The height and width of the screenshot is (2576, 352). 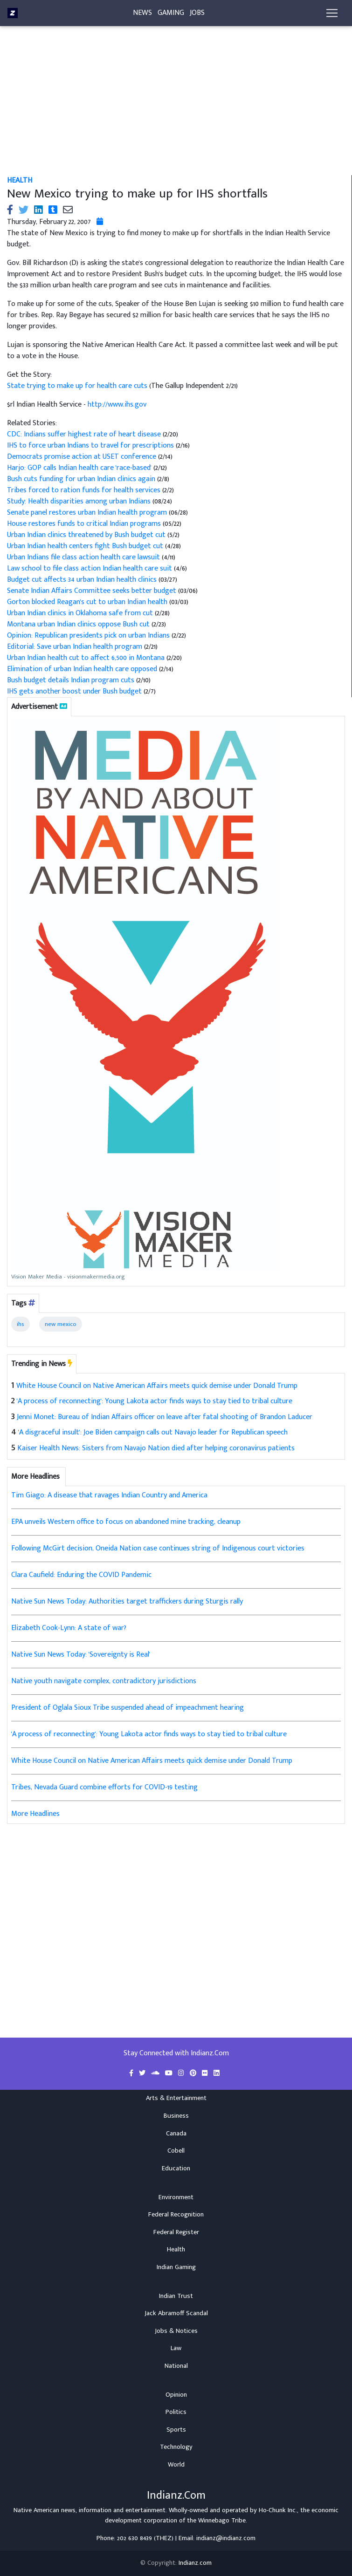 I want to click on Jobs, so click(x=197, y=14).